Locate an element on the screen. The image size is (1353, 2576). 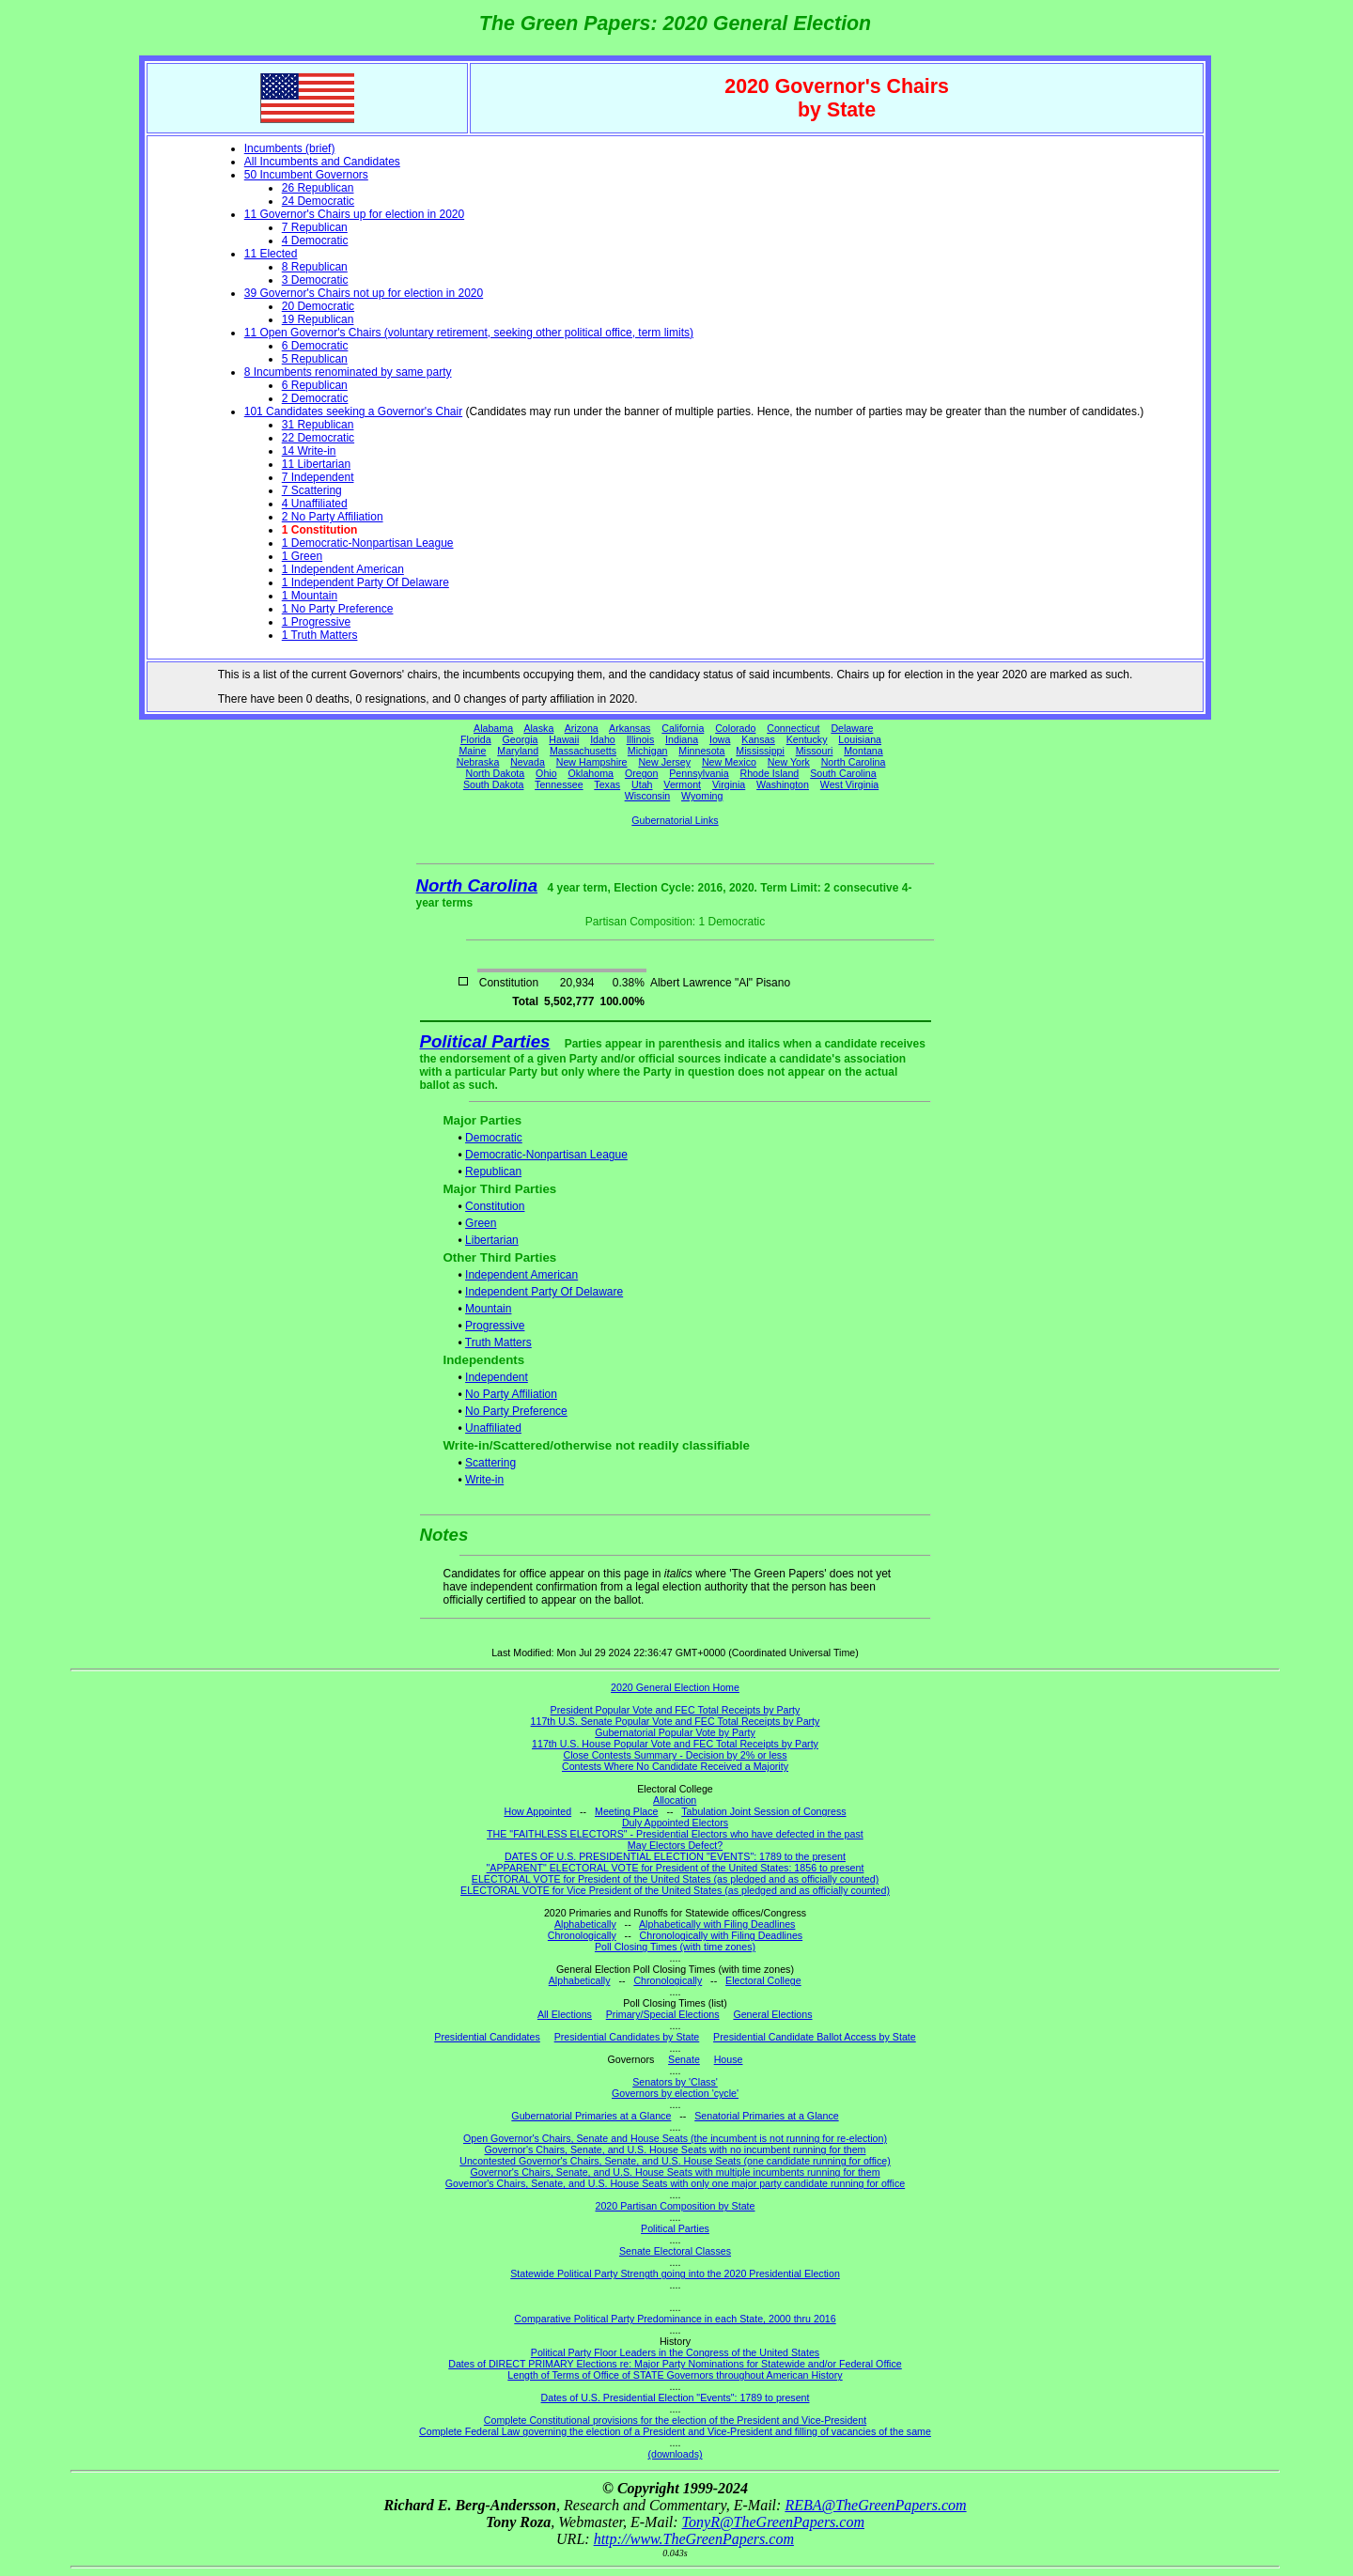
4 Unaffiliated is located at coordinates (315, 503).